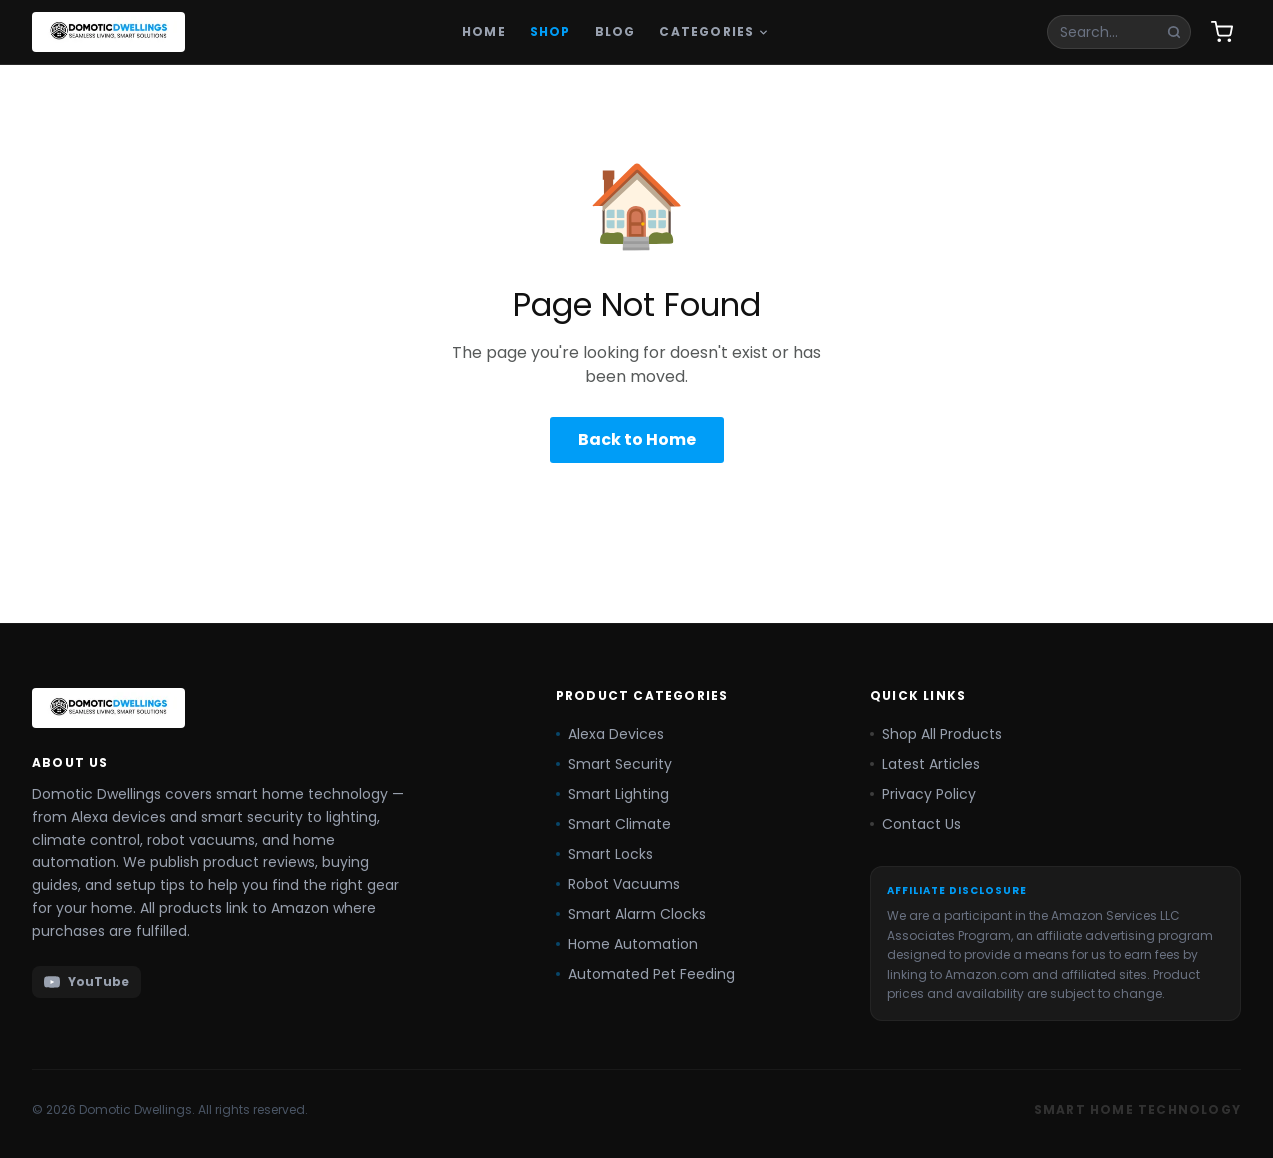 The width and height of the screenshot is (1273, 1158). Describe the element at coordinates (631, 914) in the screenshot. I see `Smart Alarm Clocks` at that location.